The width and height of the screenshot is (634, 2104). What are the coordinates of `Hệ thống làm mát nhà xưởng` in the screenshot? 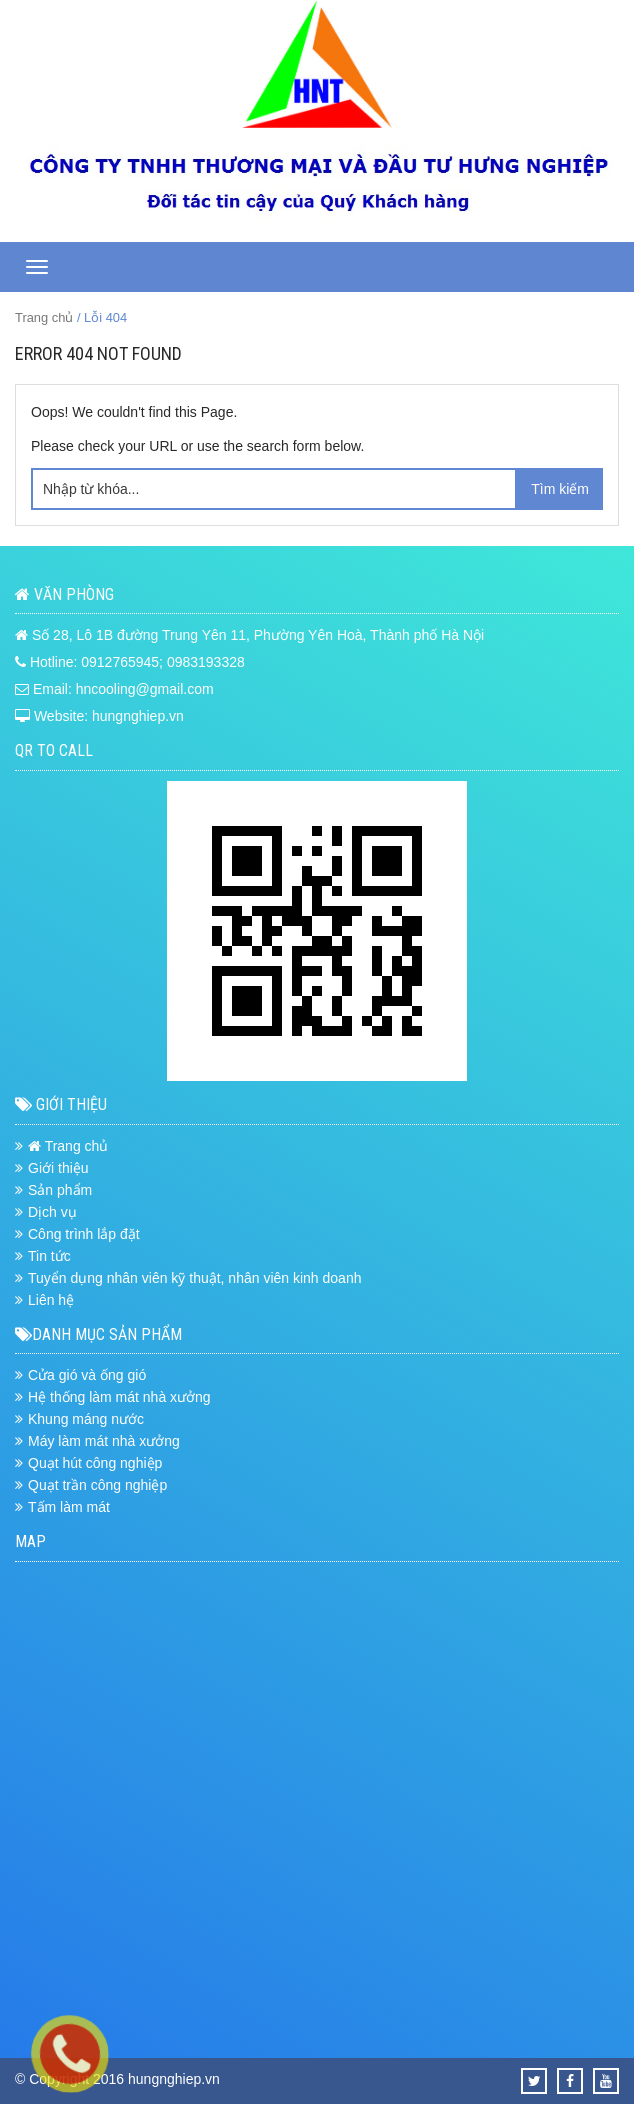 It's located at (119, 1397).